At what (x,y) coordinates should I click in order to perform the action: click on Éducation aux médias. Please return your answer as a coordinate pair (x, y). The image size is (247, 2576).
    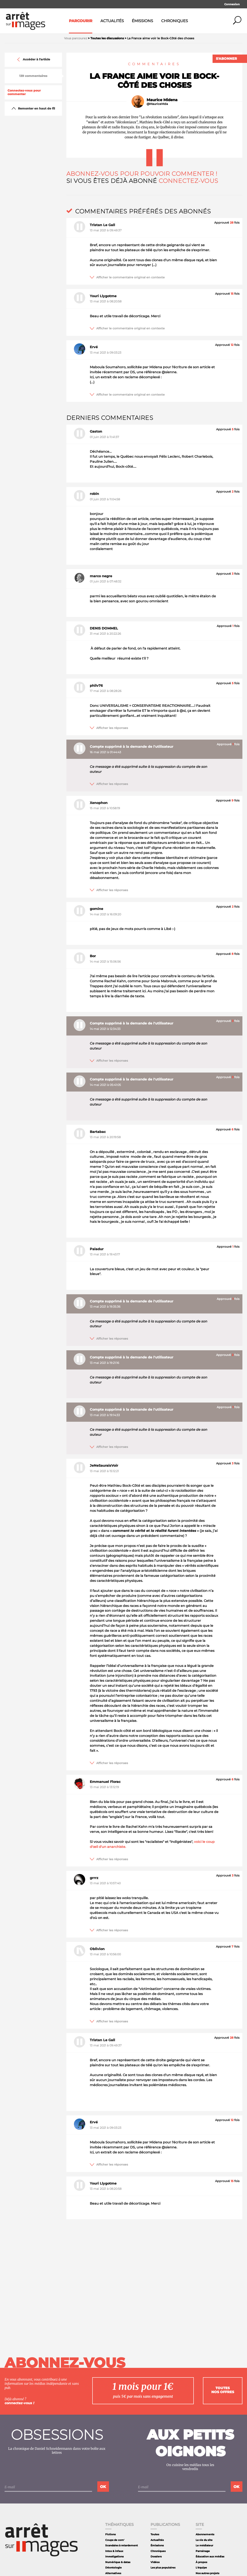
    Looking at the image, I should click on (210, 2556).